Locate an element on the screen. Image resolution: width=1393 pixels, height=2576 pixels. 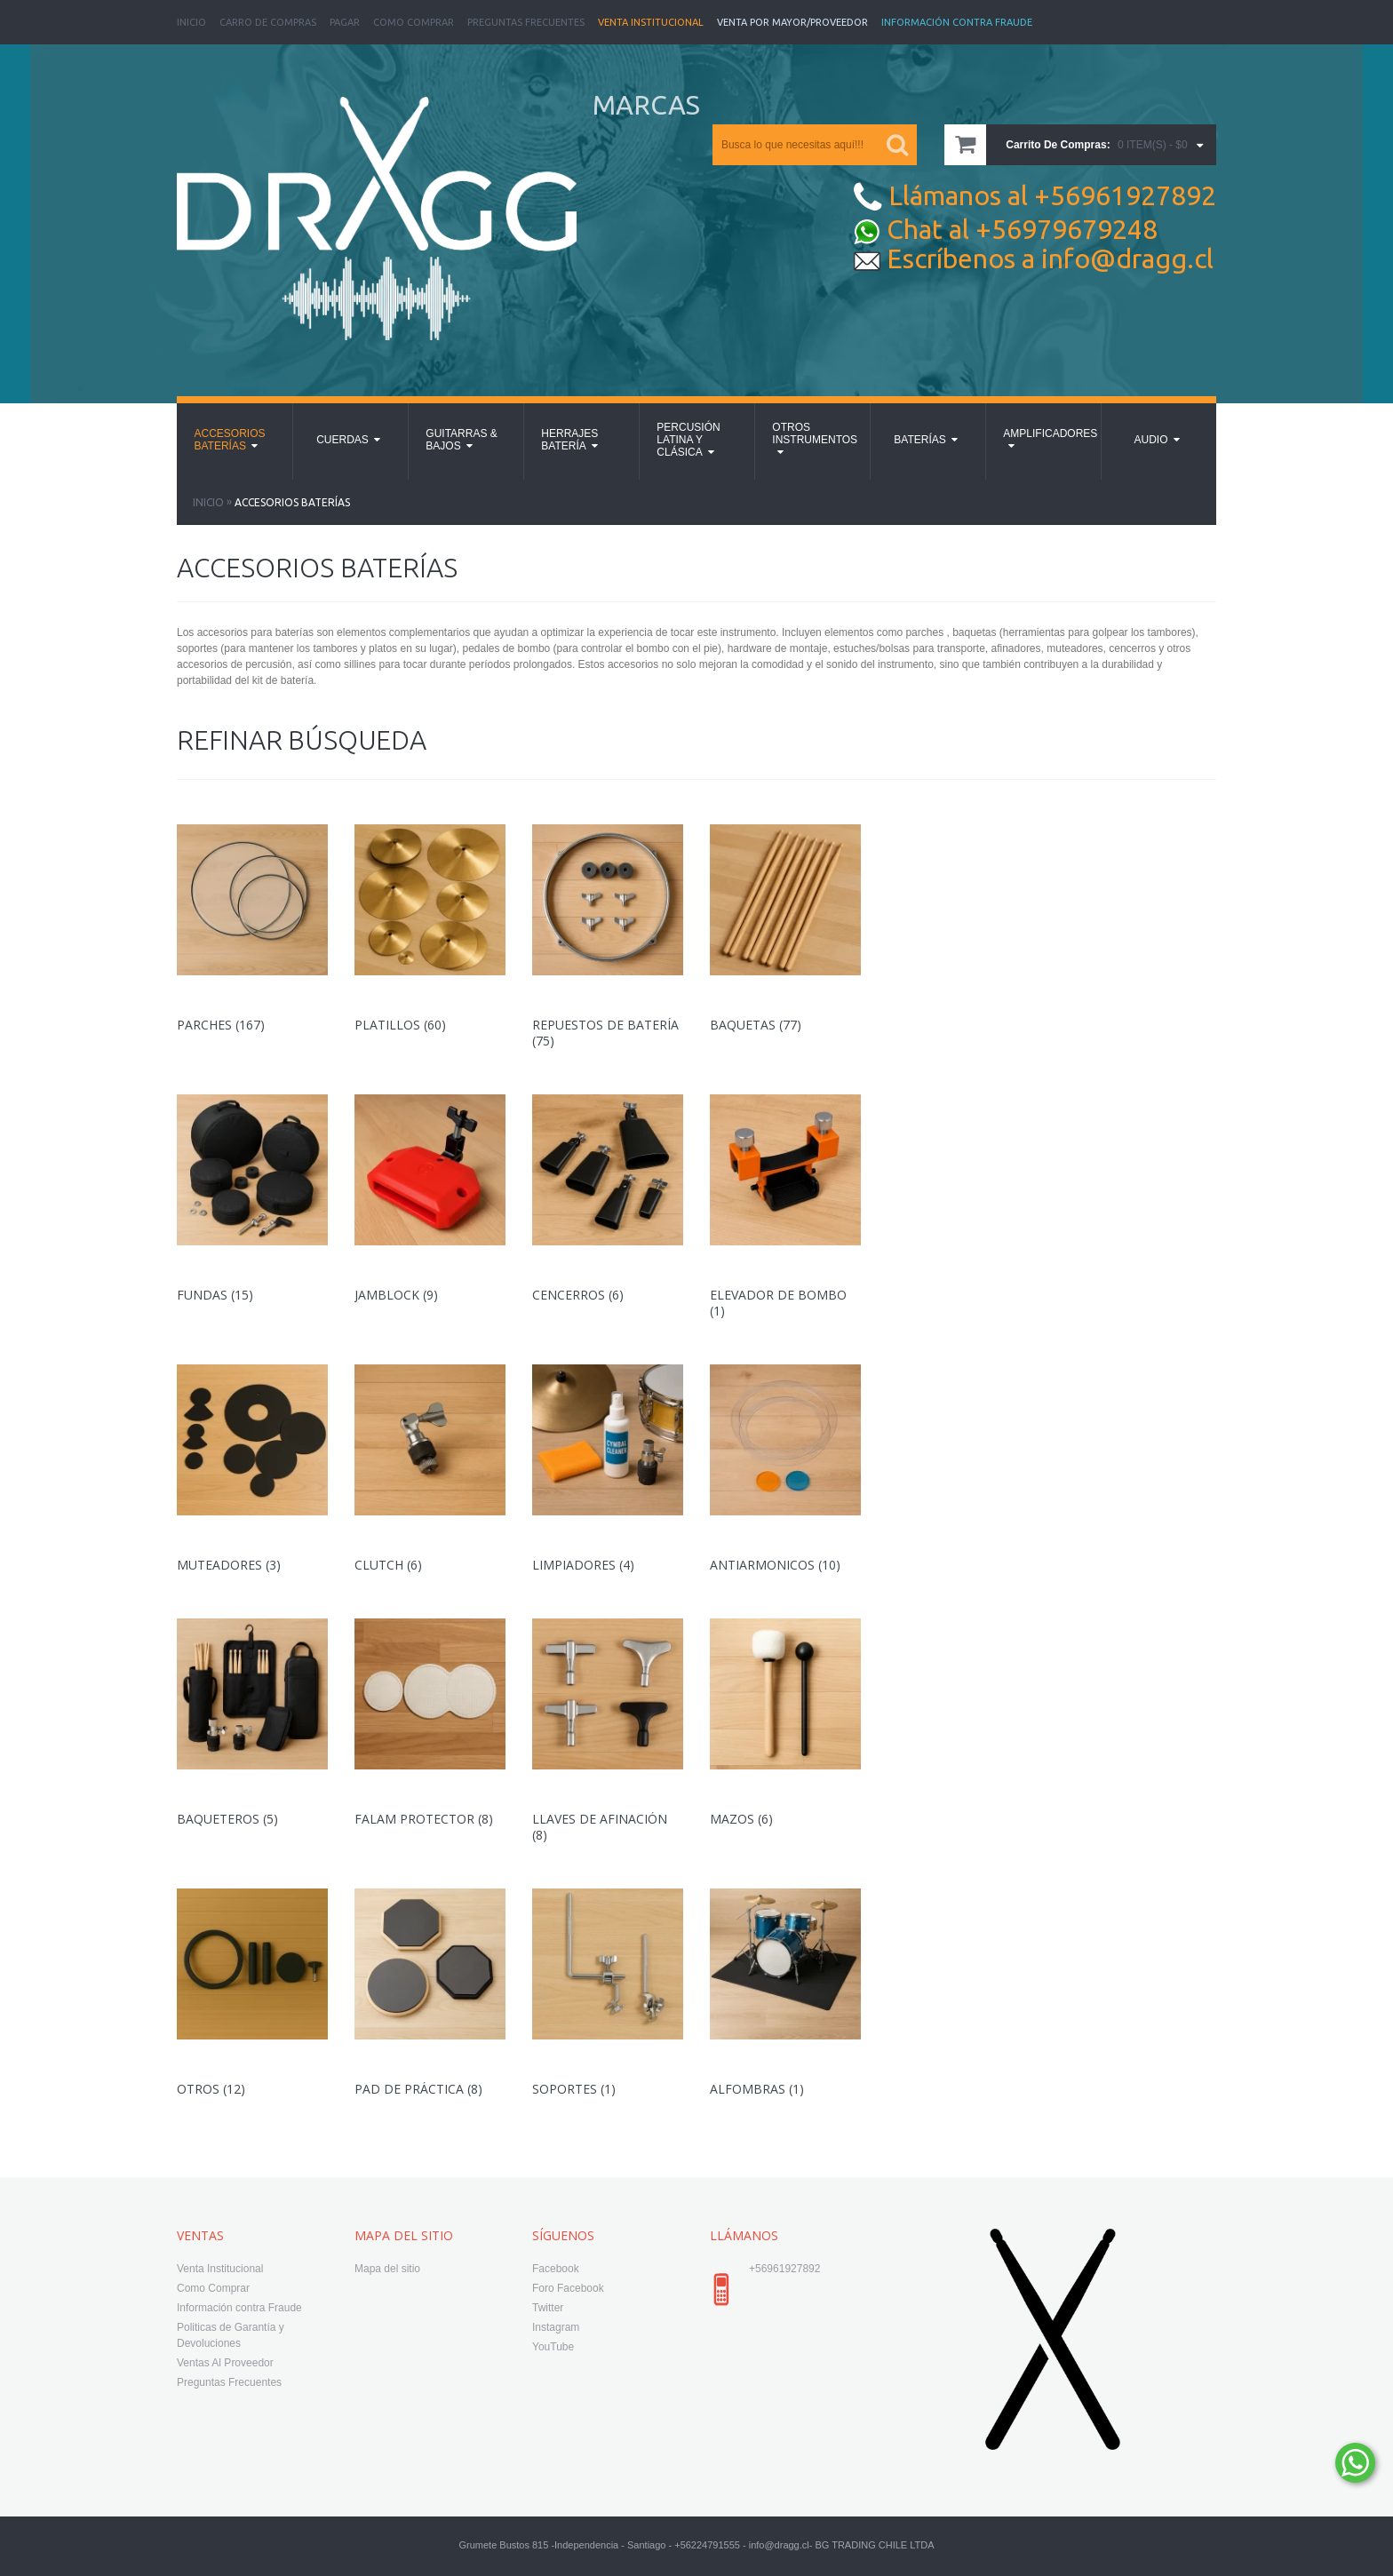
Como Comprar is located at coordinates (413, 22).